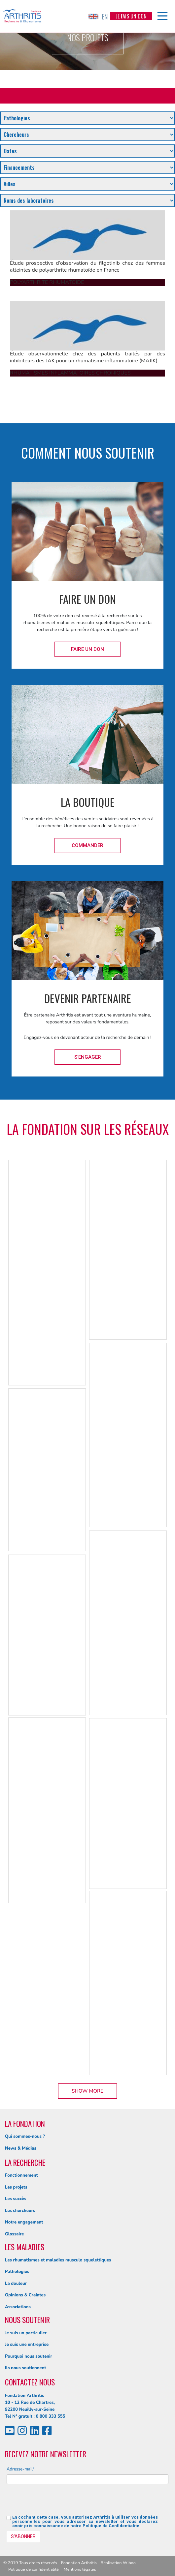  What do you see at coordinates (80, 2569) in the screenshot?
I see `Mentions légales` at bounding box center [80, 2569].